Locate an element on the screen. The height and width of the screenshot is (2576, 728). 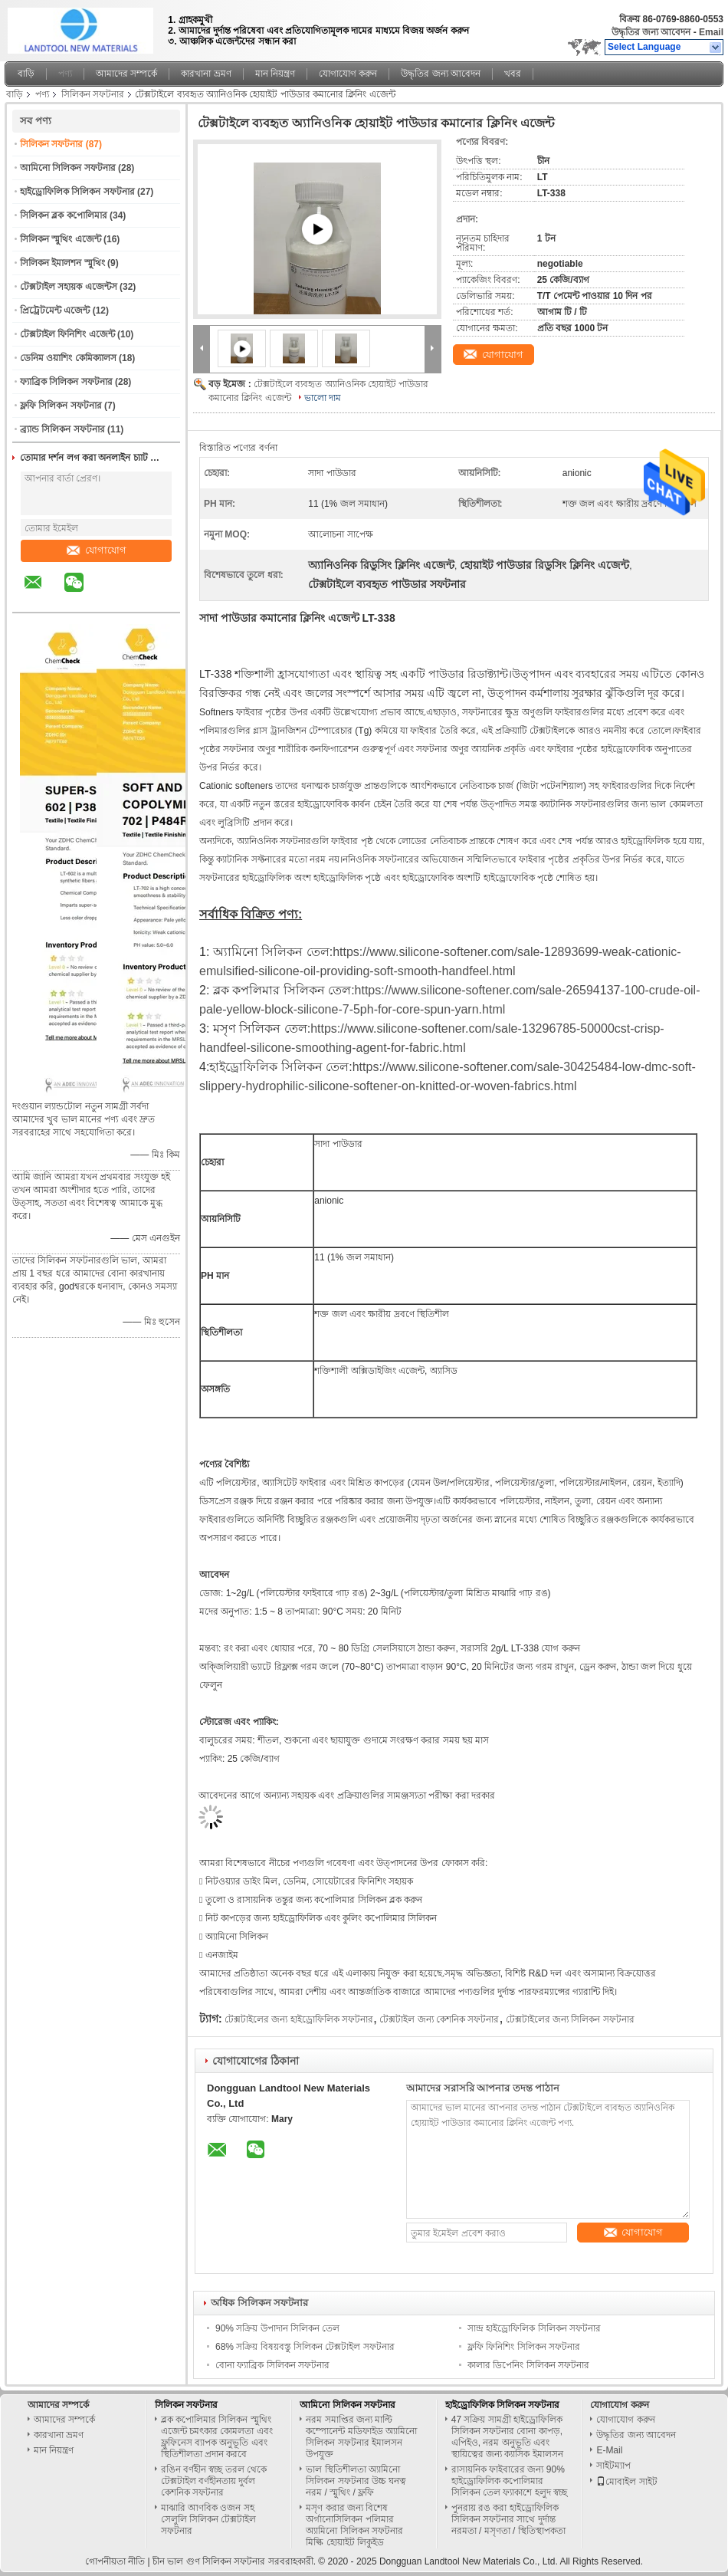
কারখানা ভ্রমণ is located at coordinates (206, 73).